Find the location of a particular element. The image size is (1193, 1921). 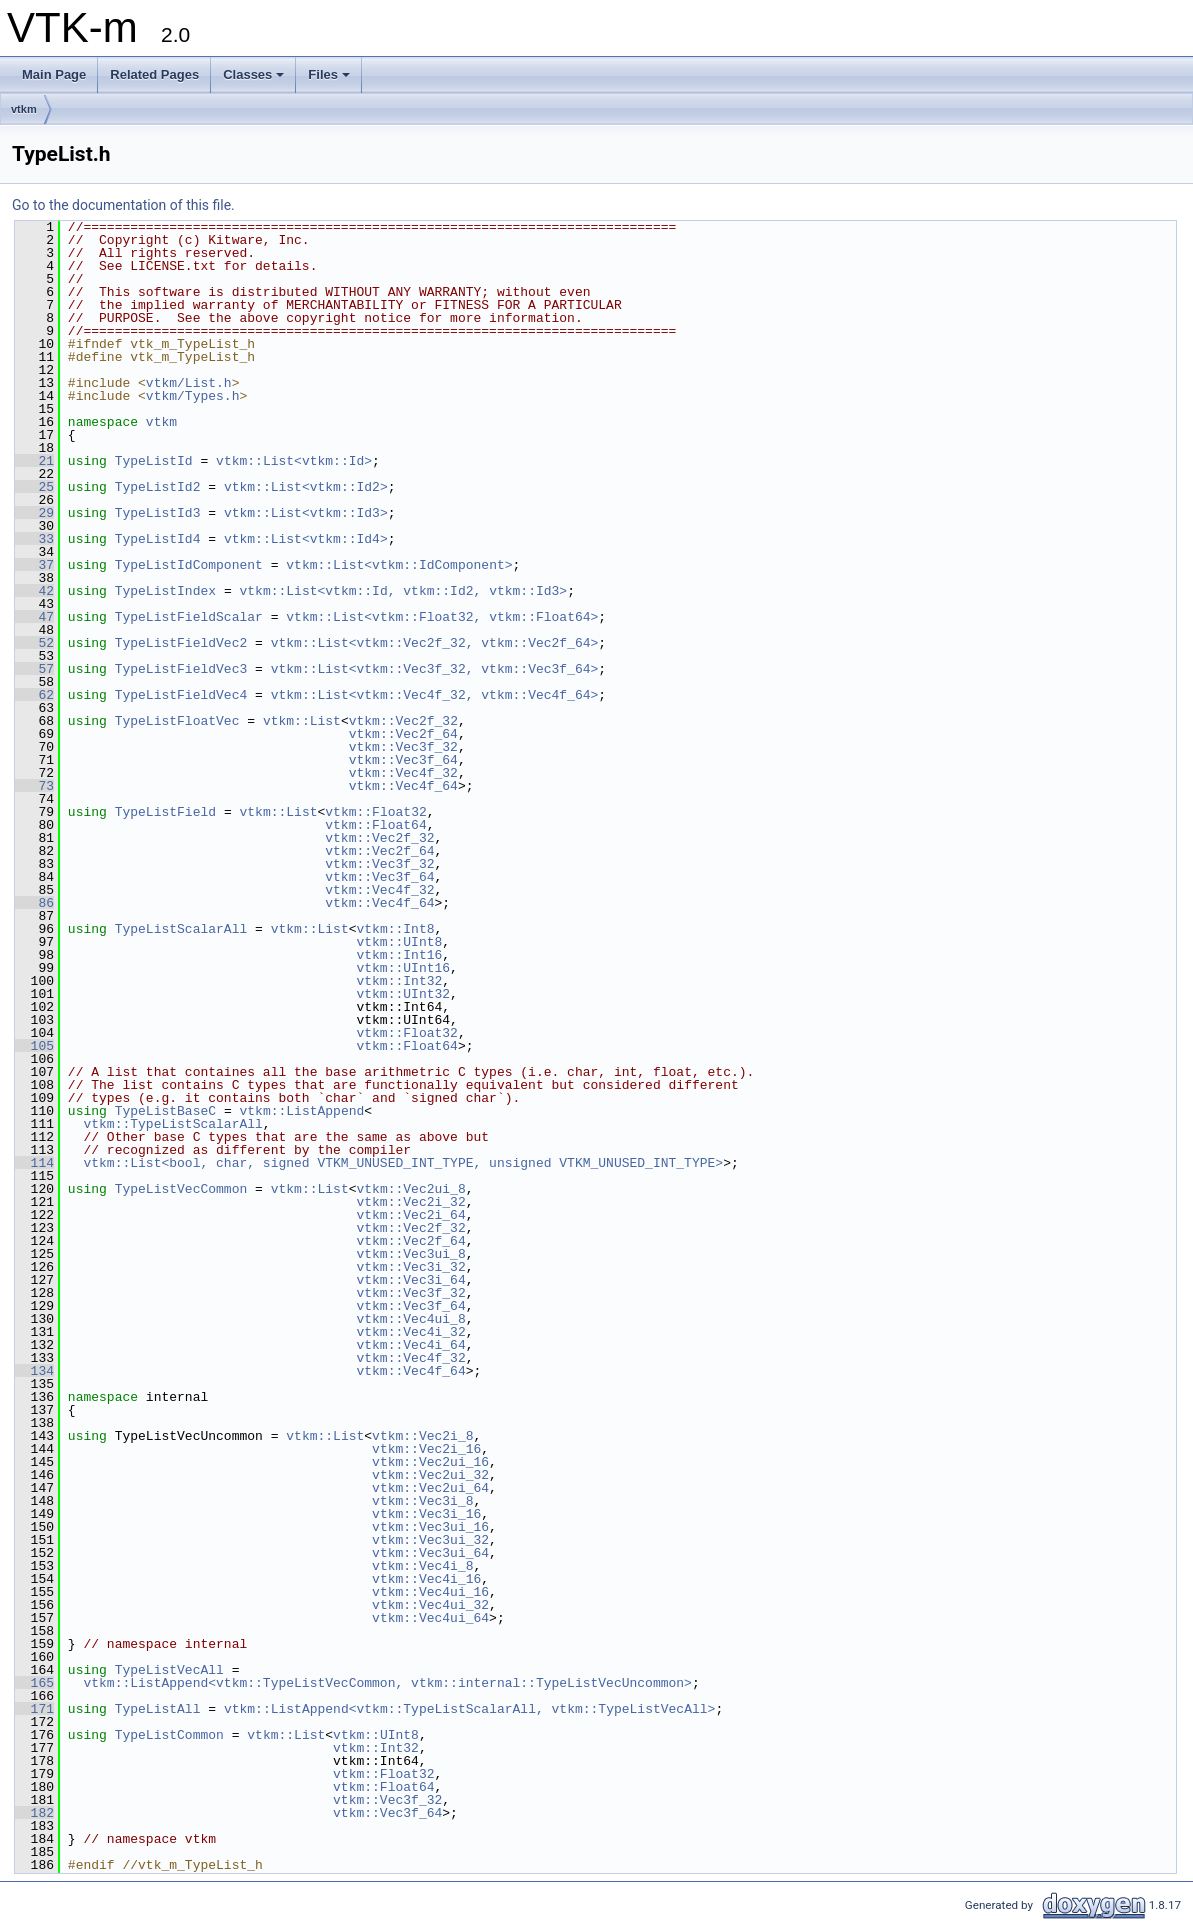

vtkm::Vec2ui_8 is located at coordinates (411, 1189).